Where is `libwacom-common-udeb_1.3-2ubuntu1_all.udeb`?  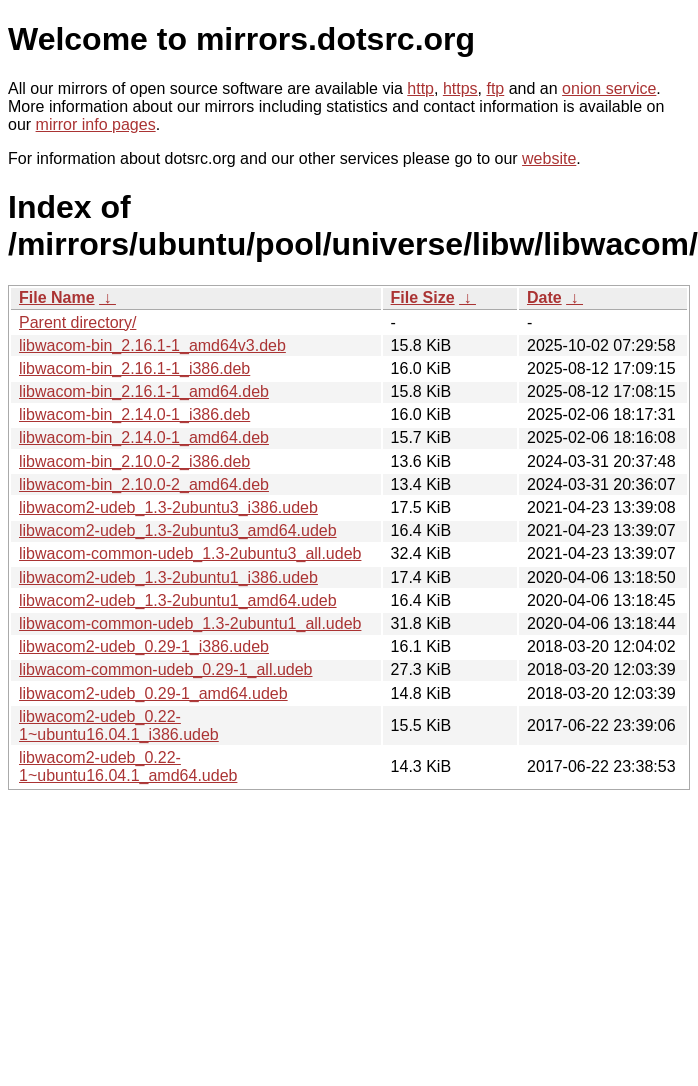 libwacom-common-udeb_1.3-2ubuntu1_all.udeb is located at coordinates (190, 623).